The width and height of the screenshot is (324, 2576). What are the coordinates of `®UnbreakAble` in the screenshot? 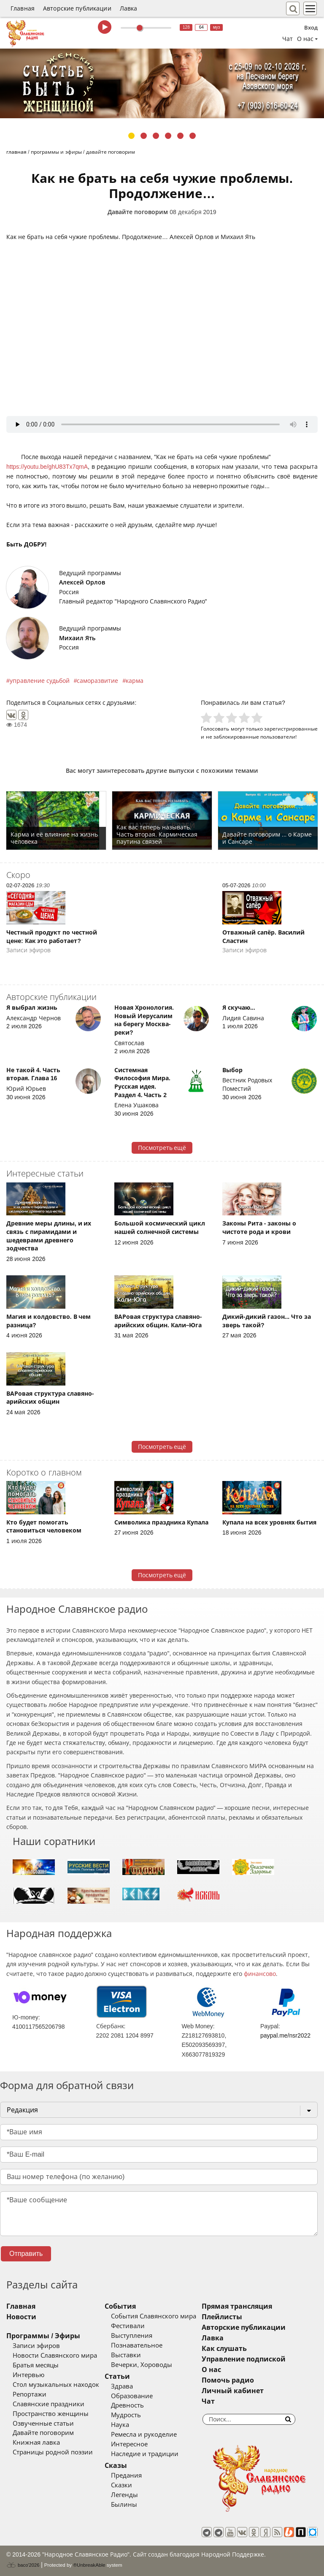 It's located at (89, 2565).